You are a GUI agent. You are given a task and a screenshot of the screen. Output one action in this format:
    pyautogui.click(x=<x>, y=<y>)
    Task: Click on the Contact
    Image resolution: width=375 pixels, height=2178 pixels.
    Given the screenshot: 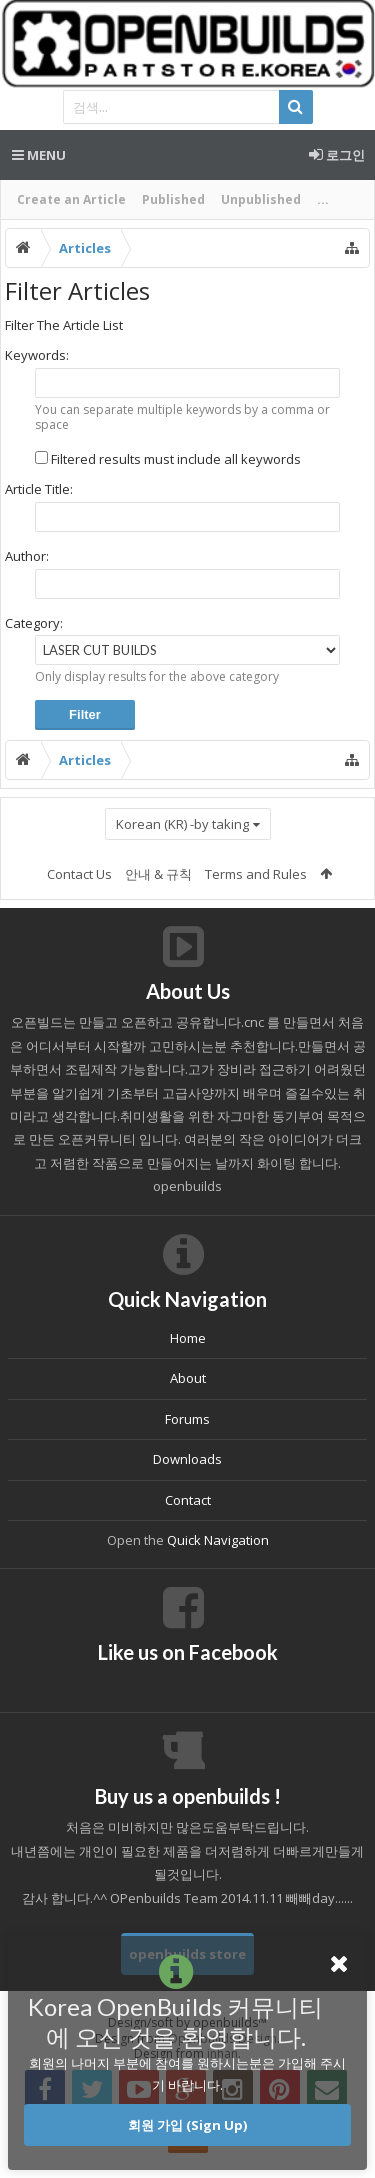 What is the action you would take?
    pyautogui.click(x=188, y=1500)
    